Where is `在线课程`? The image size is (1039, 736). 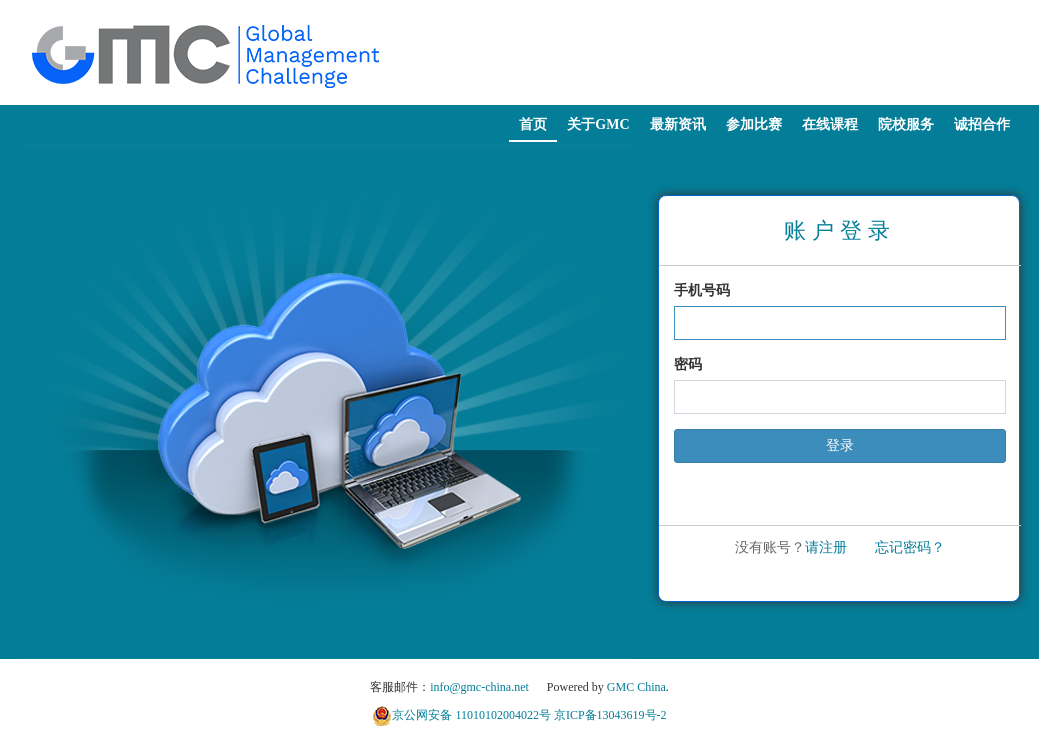 在线课程 is located at coordinates (830, 124).